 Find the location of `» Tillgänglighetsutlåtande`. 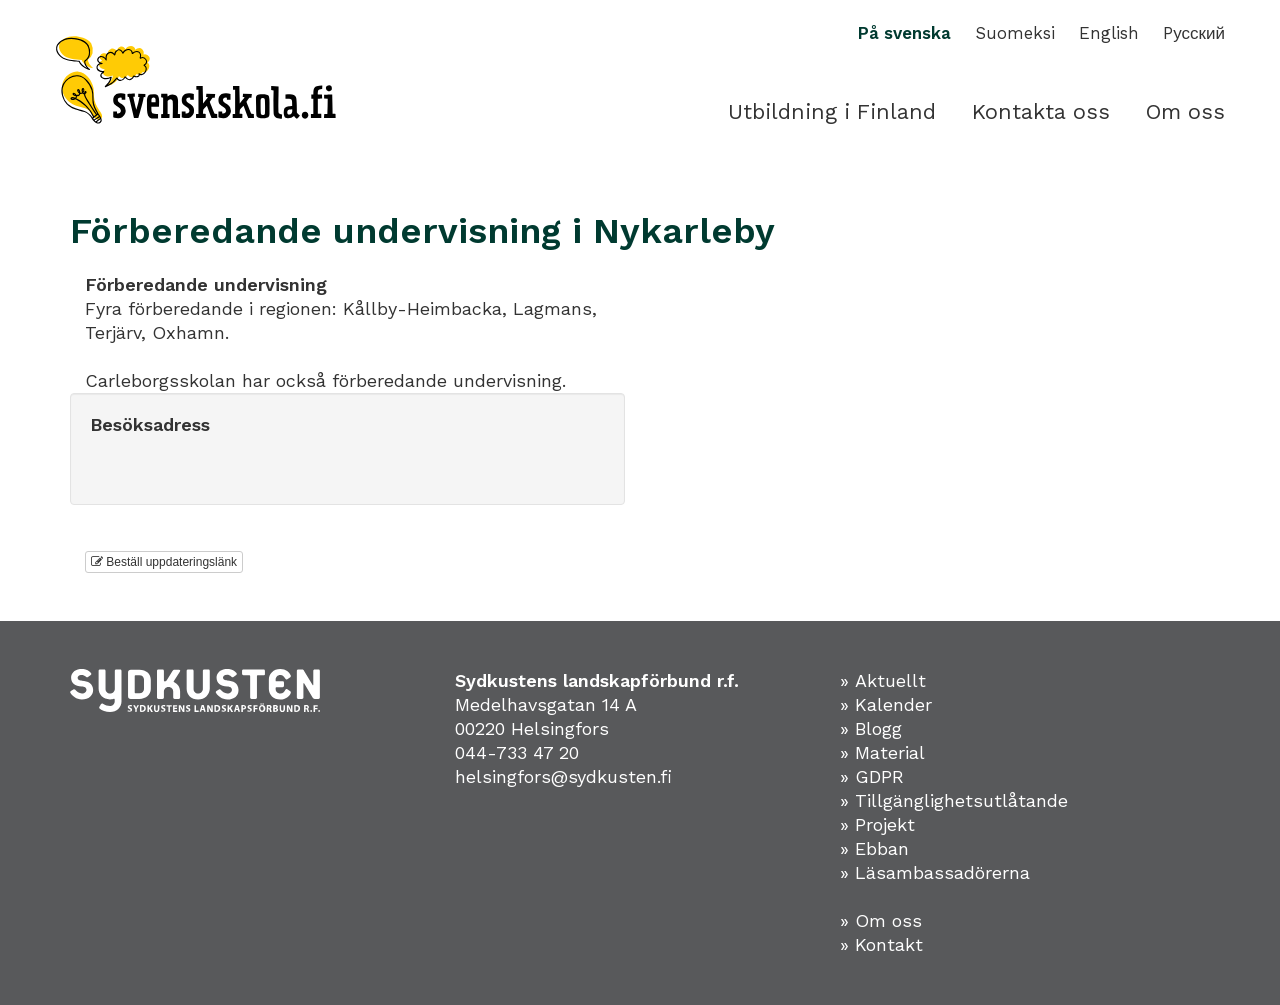

» Tillgänglighetsutlåtande is located at coordinates (954, 800).